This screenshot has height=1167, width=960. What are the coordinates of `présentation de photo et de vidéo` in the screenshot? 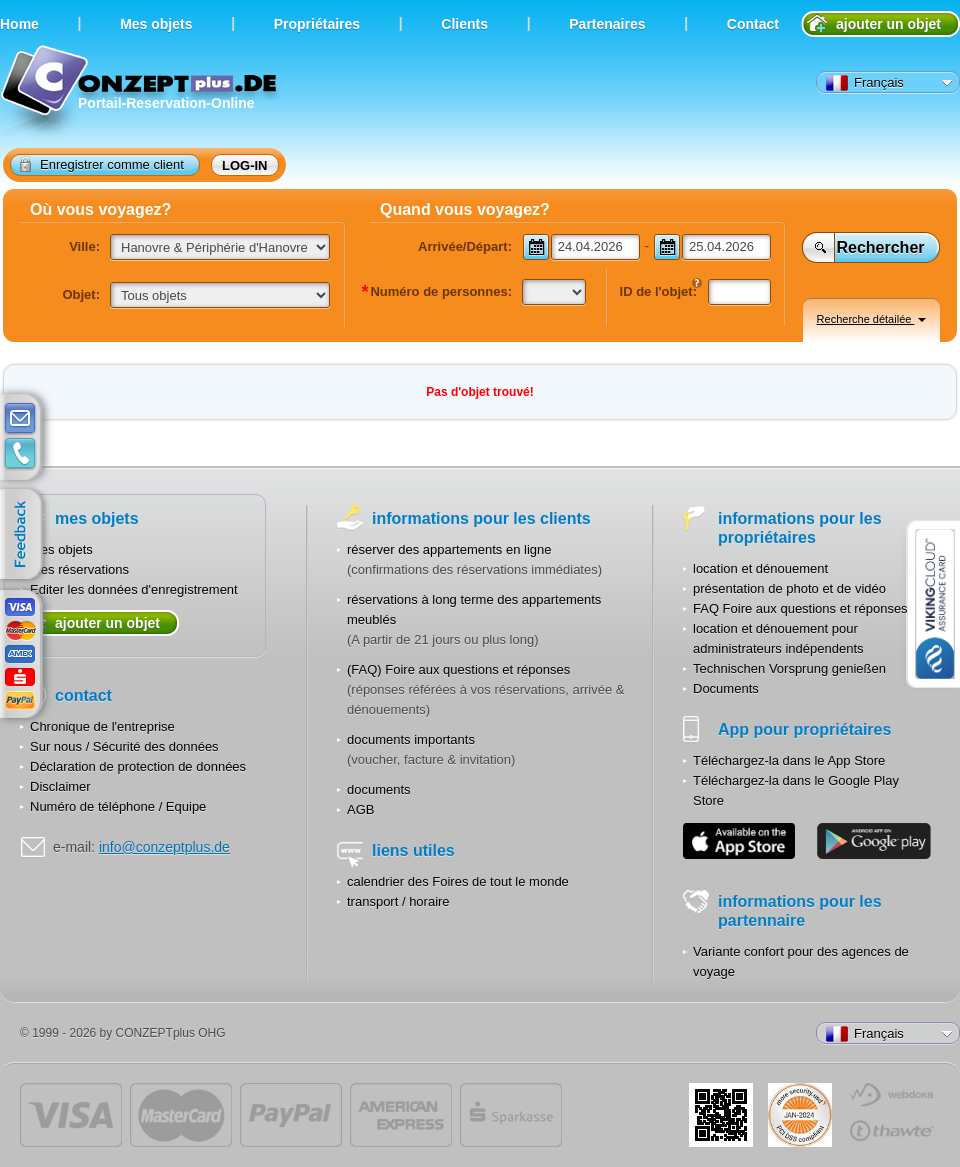 It's located at (789, 588).